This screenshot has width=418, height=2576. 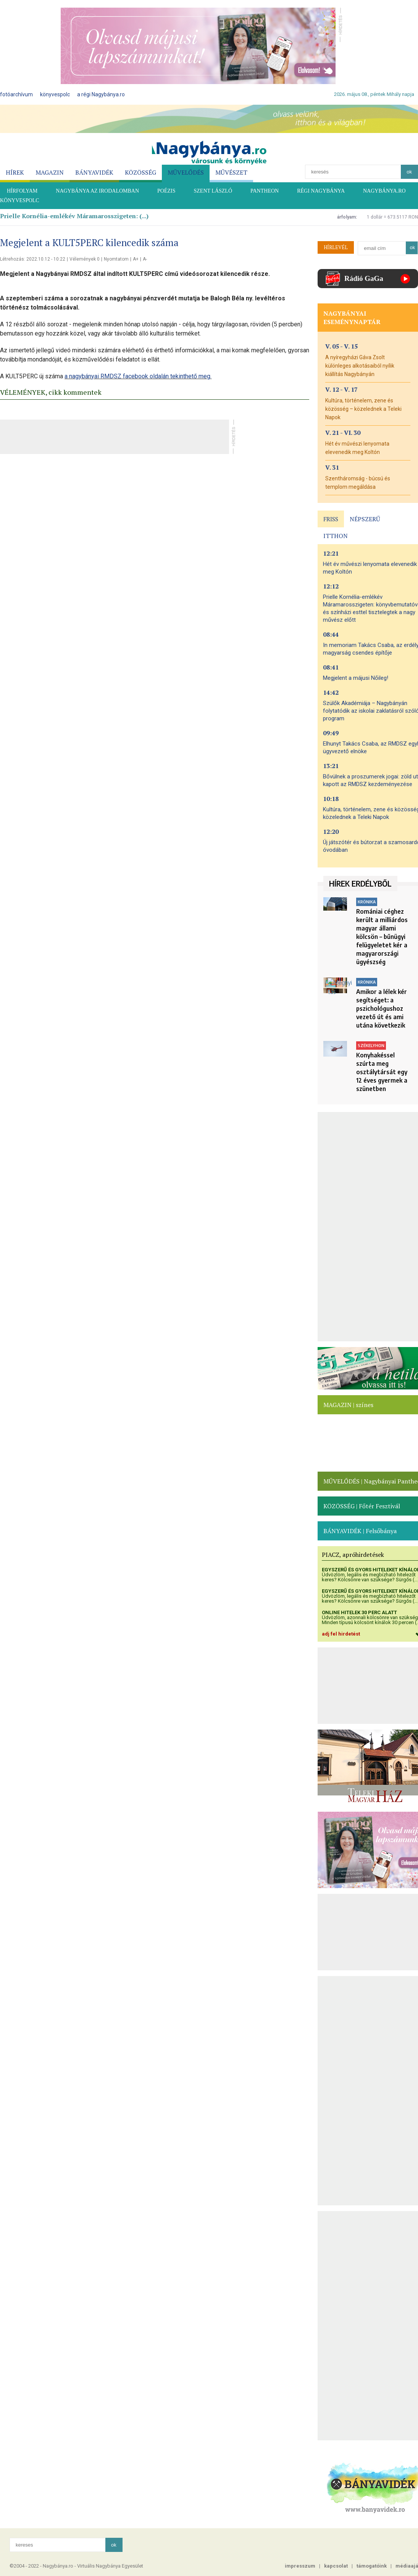 I want to click on RÉGI NAGYBÁNYA, so click(x=321, y=191).